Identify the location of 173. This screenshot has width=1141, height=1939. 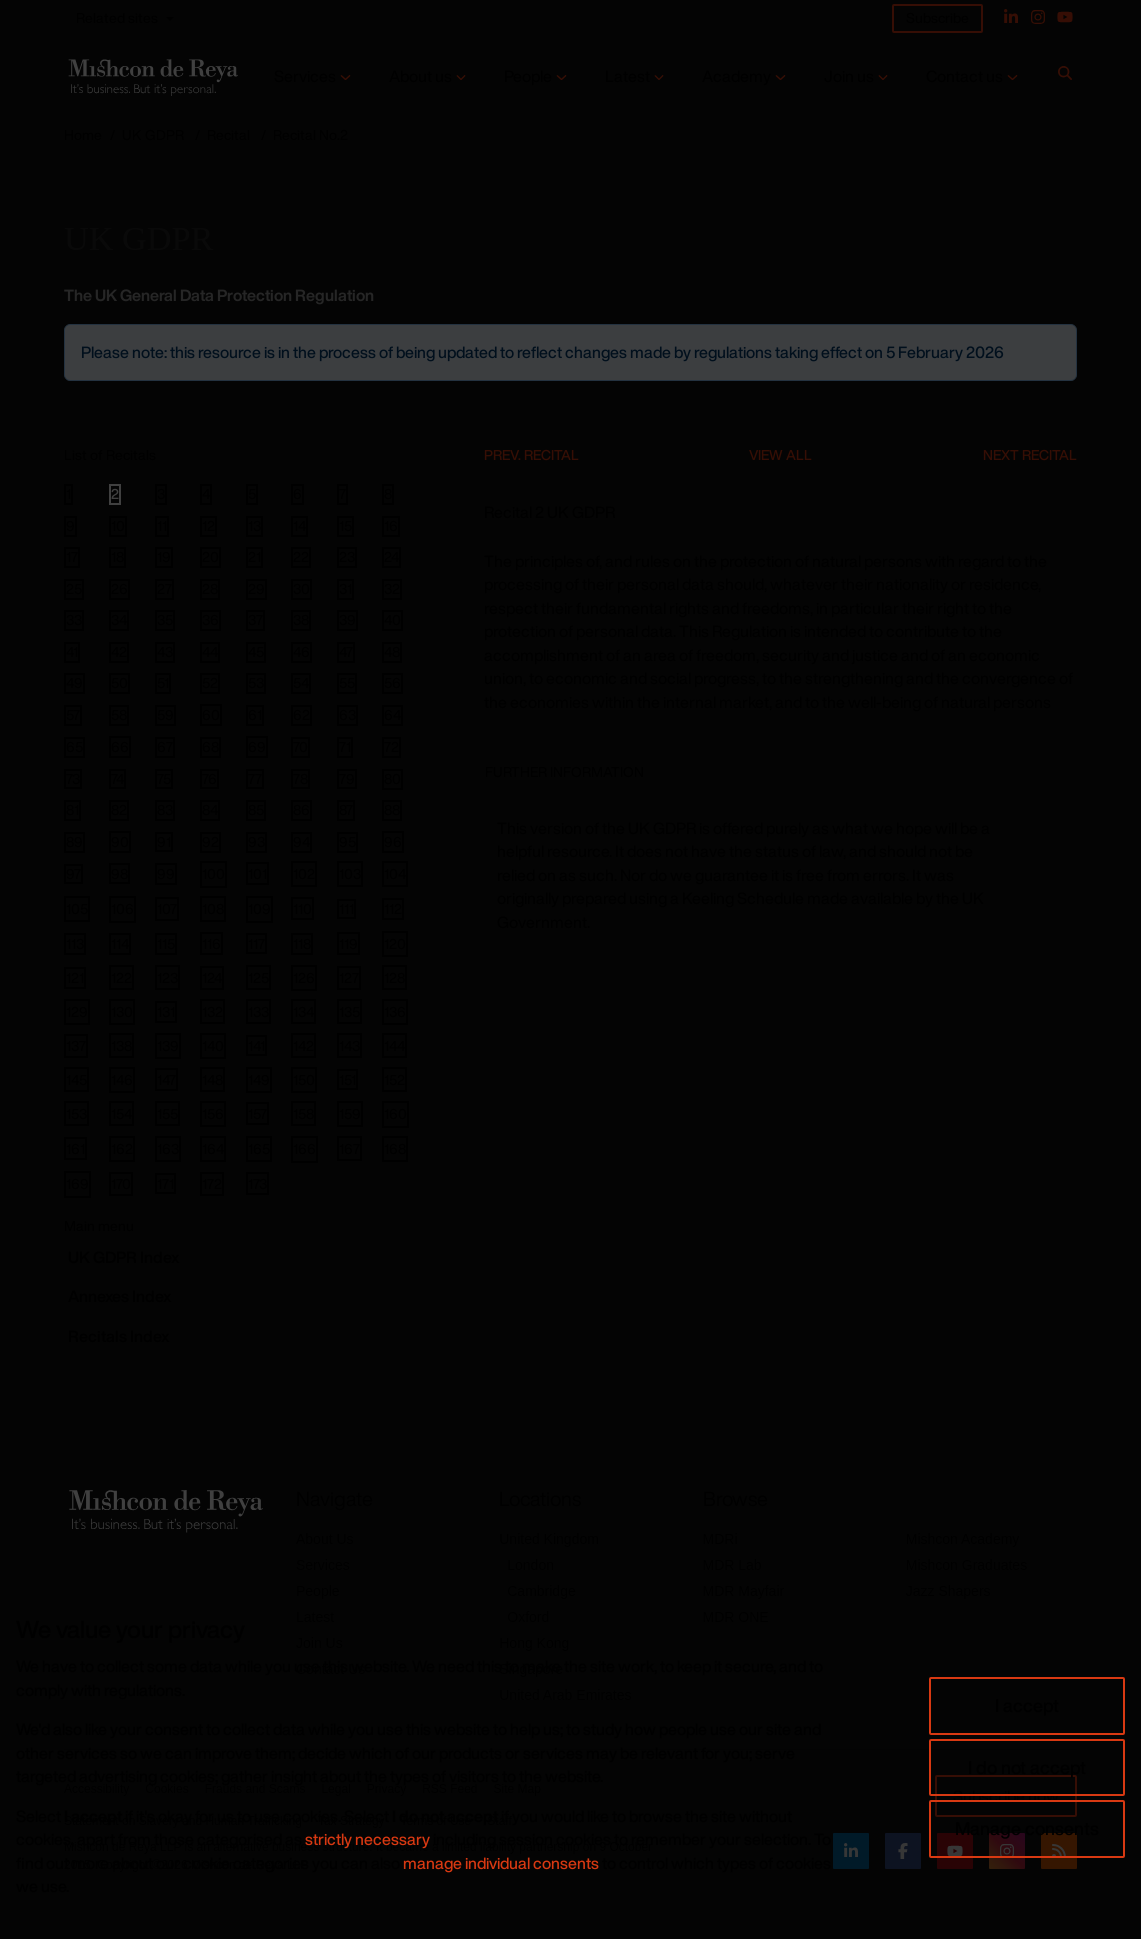
(257, 1183).